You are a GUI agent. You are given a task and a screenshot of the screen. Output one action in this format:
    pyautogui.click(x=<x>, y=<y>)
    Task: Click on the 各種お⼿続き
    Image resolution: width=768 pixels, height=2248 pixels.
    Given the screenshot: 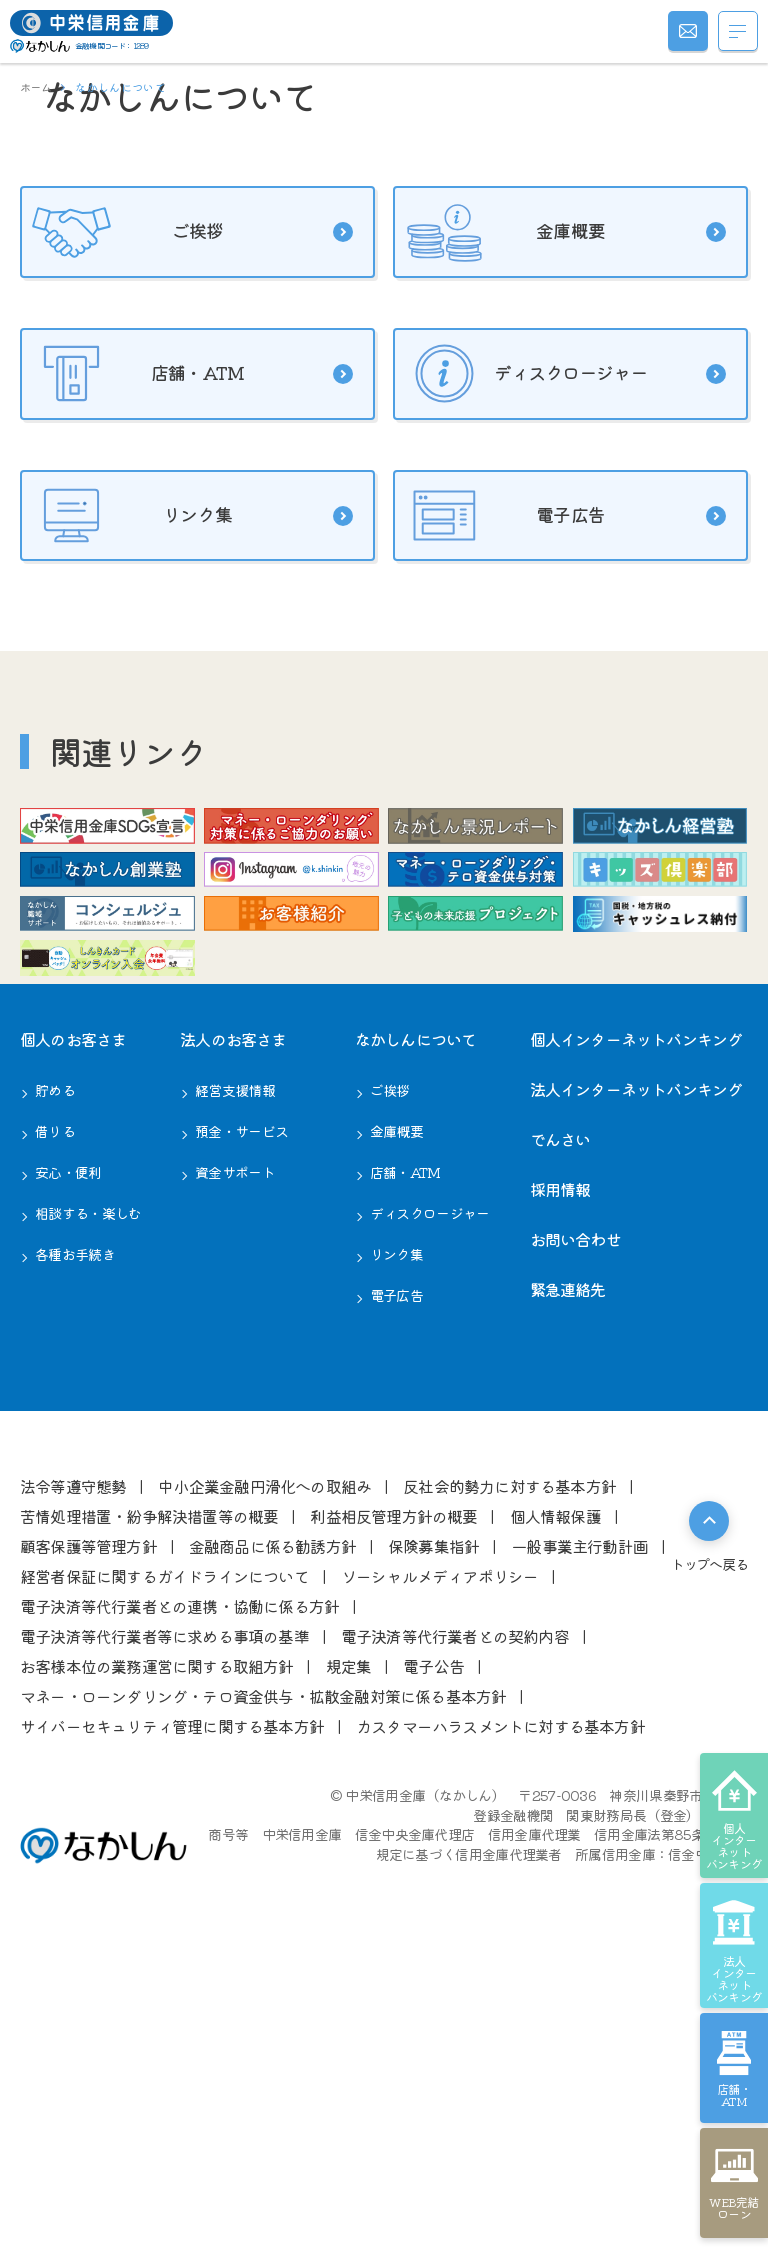 What is the action you would take?
    pyautogui.click(x=75, y=1548)
    